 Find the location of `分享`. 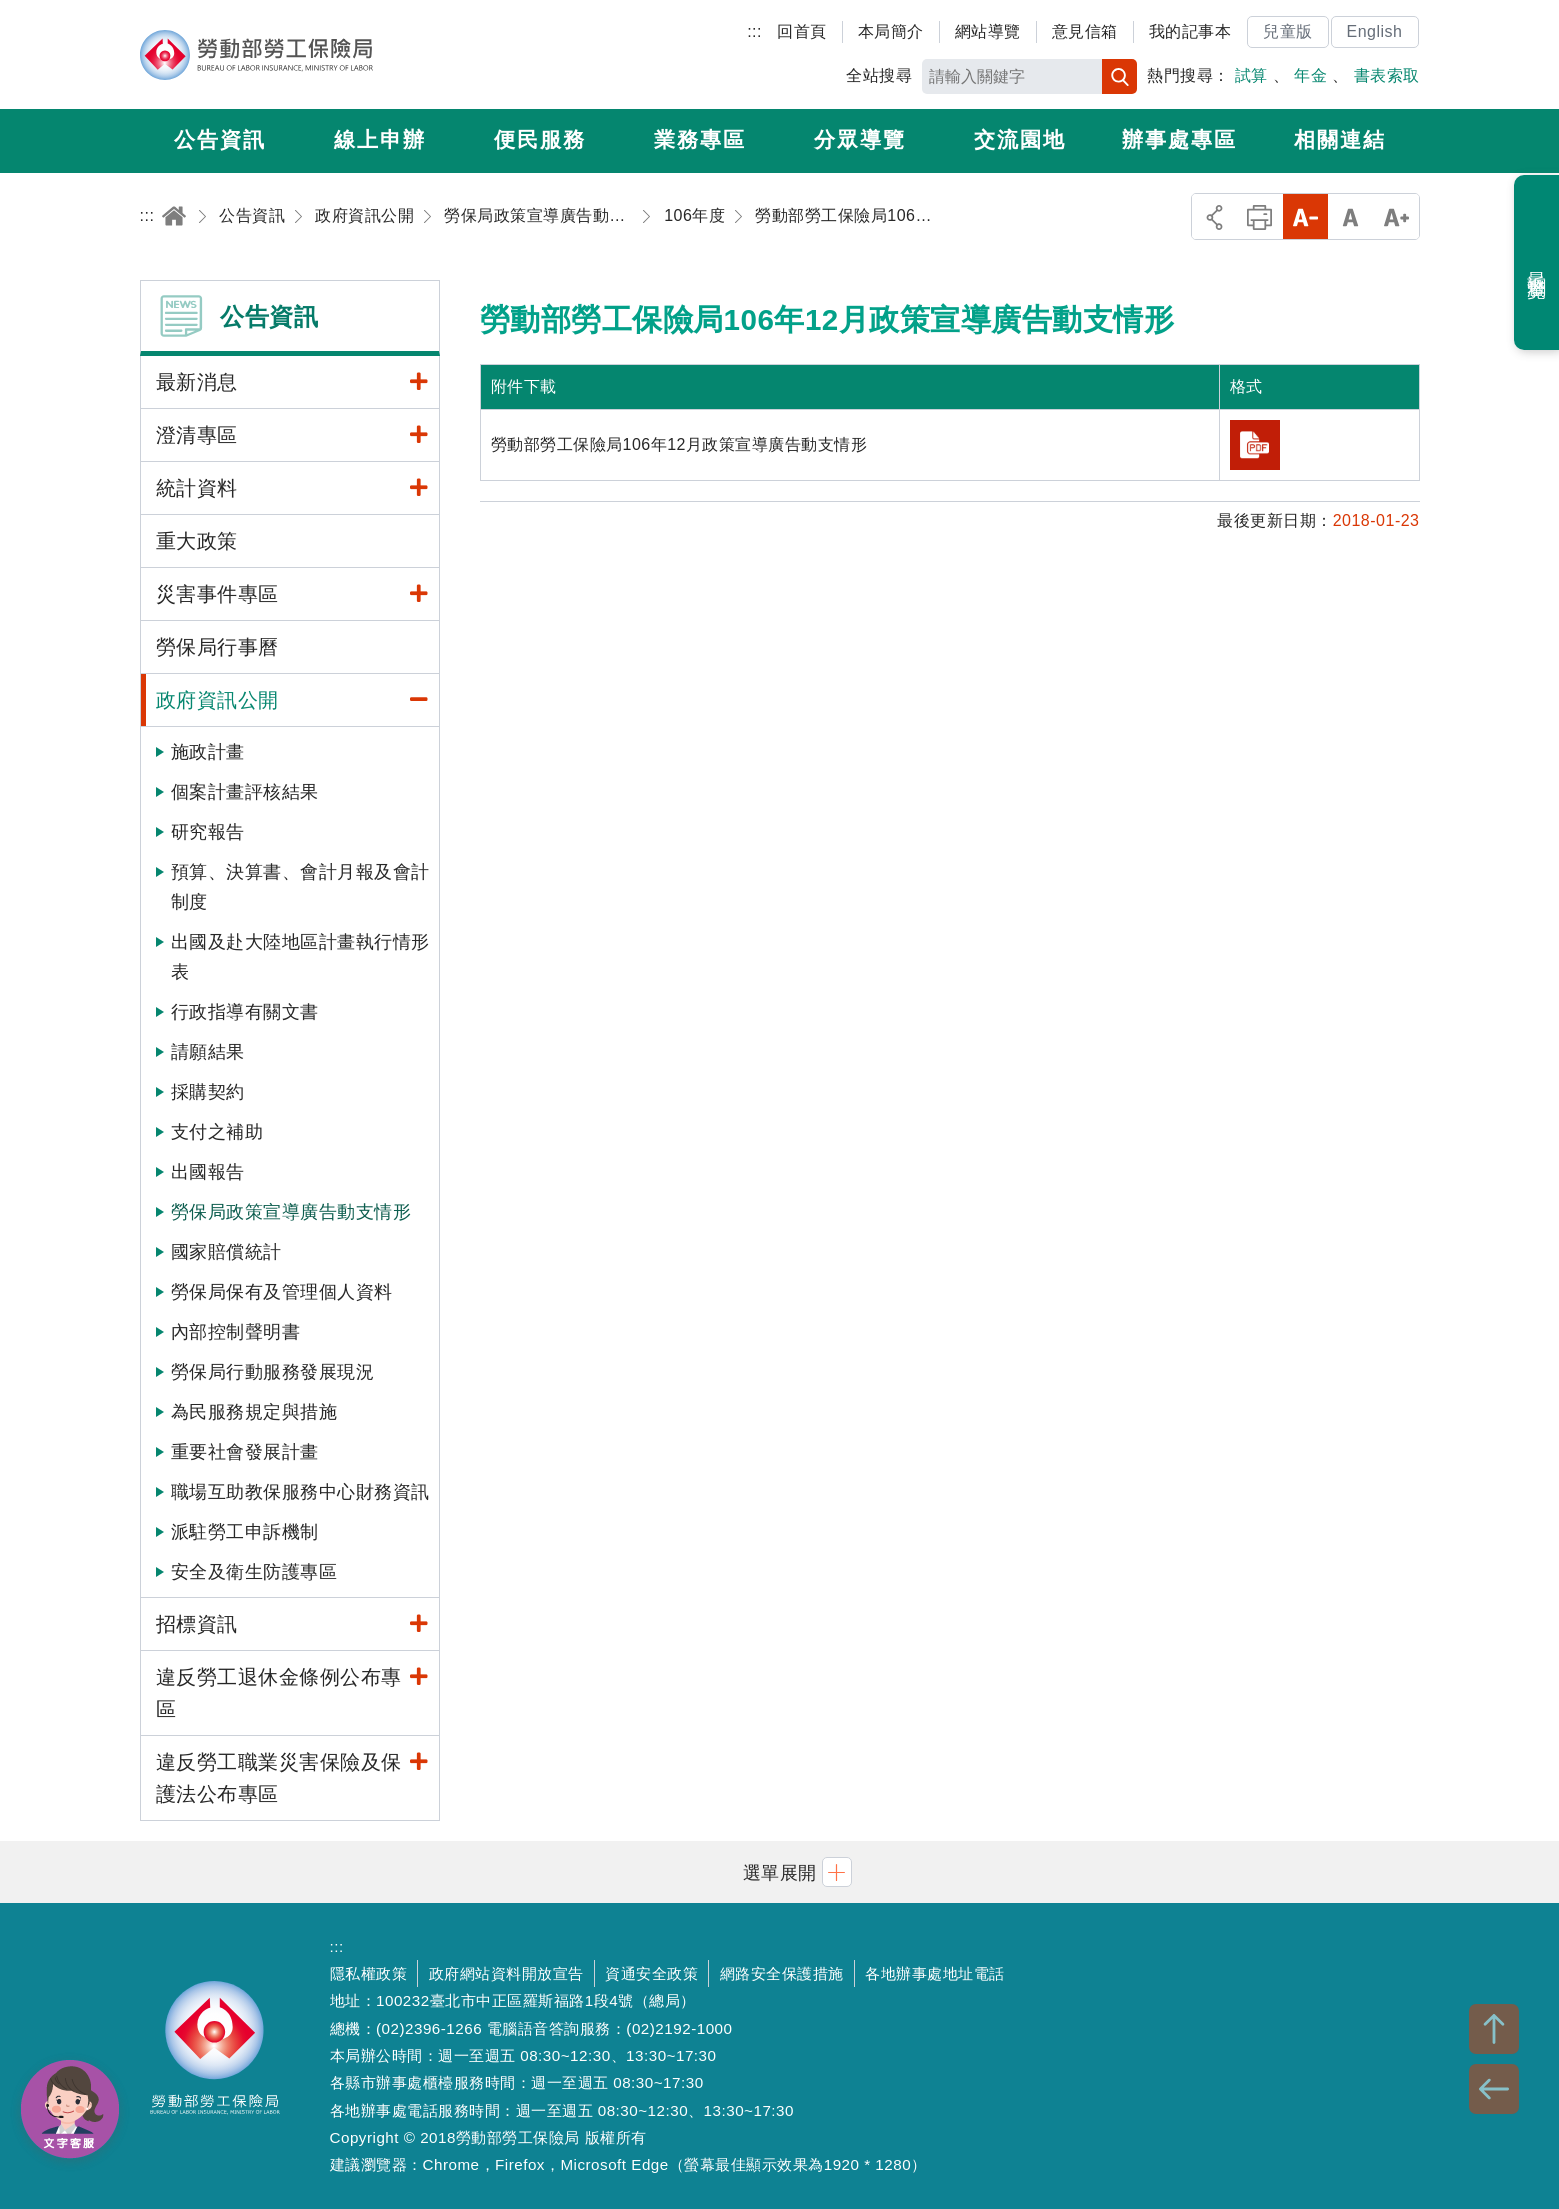

分享 is located at coordinates (1214, 216).